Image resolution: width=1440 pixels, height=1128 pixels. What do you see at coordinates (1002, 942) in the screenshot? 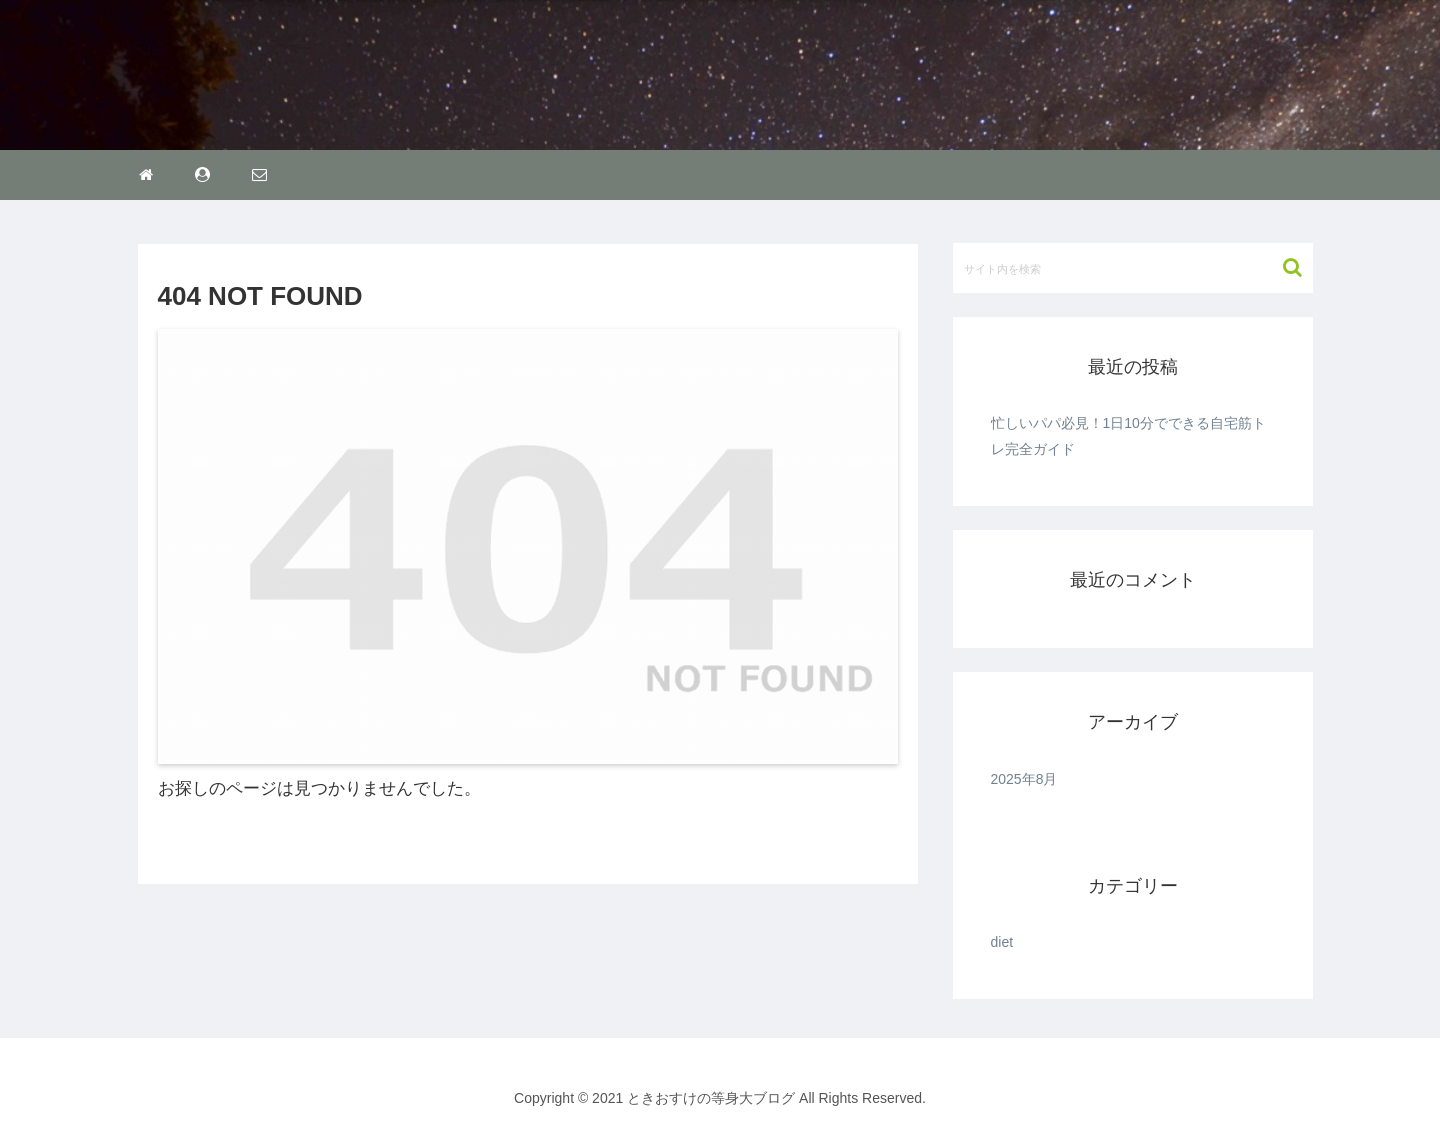
I see `diet` at bounding box center [1002, 942].